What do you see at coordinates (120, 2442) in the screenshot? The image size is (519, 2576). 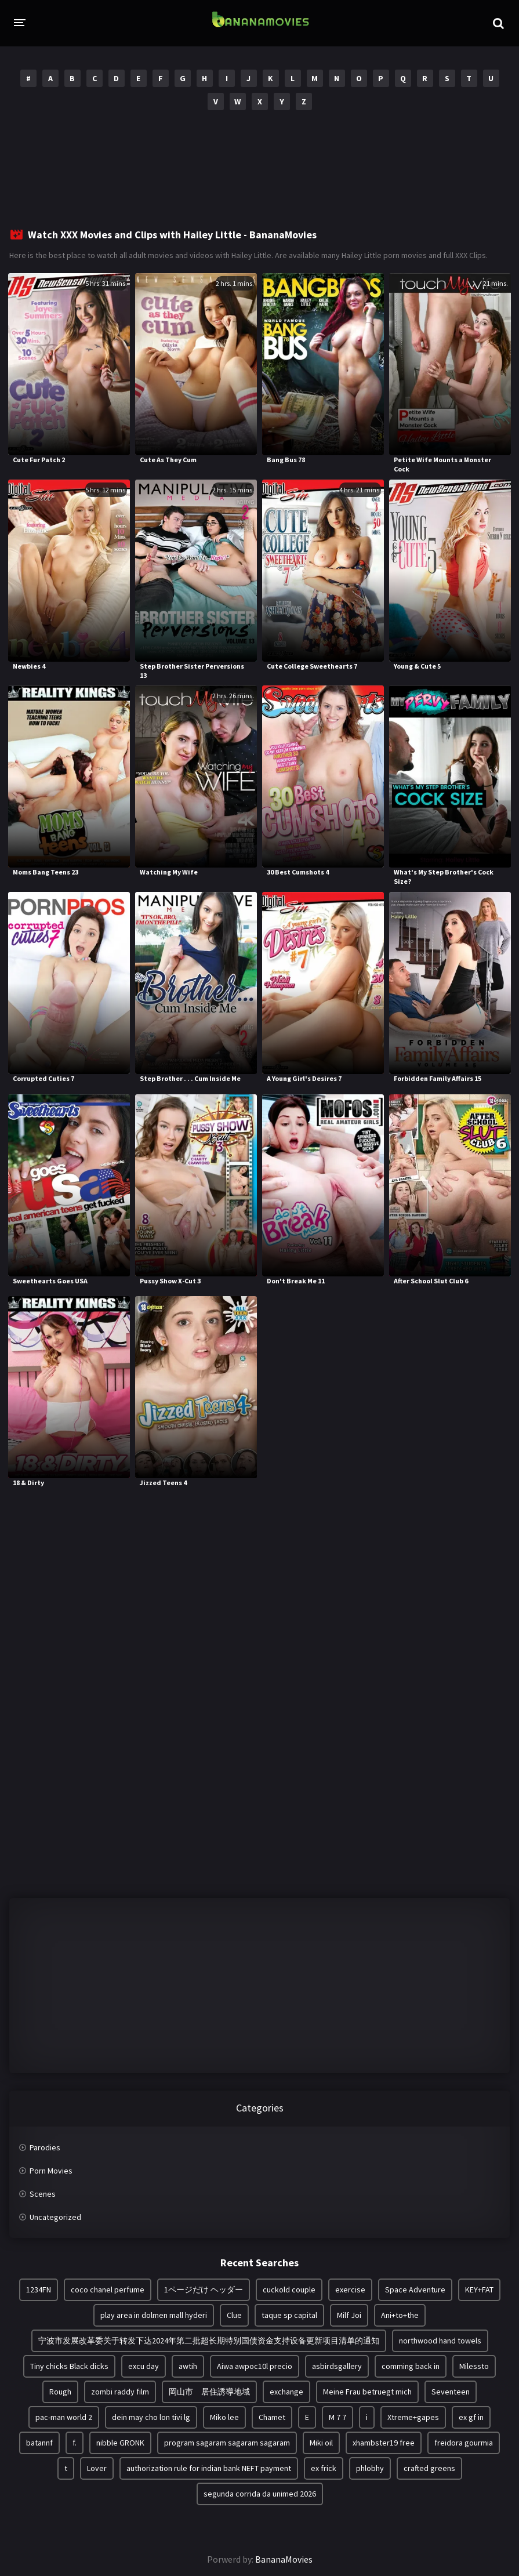 I see `nibble GRONK` at bounding box center [120, 2442].